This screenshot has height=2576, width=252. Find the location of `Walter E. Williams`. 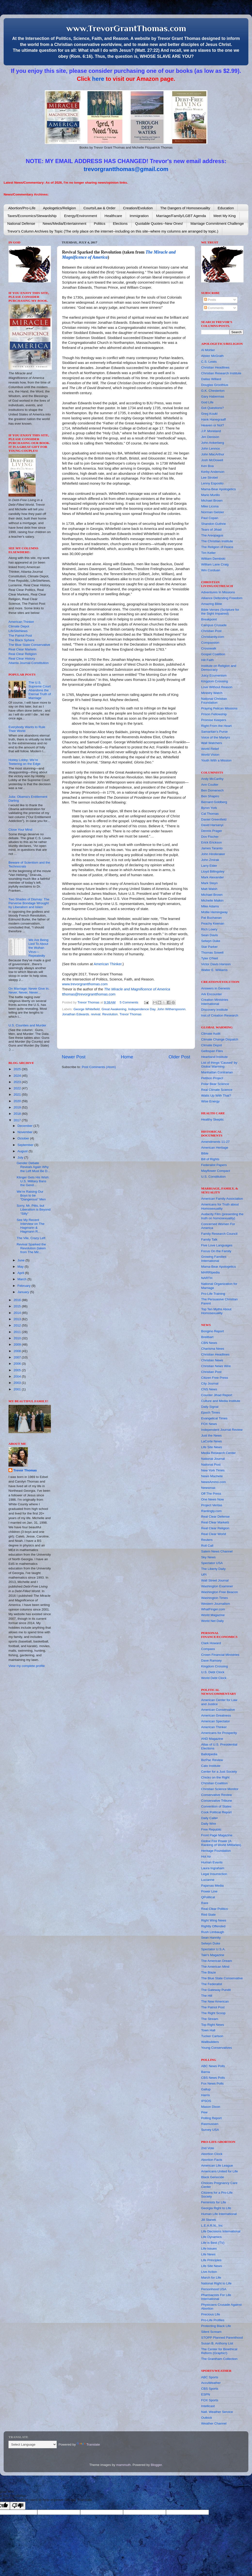

Walter E. Williams is located at coordinates (214, 970).